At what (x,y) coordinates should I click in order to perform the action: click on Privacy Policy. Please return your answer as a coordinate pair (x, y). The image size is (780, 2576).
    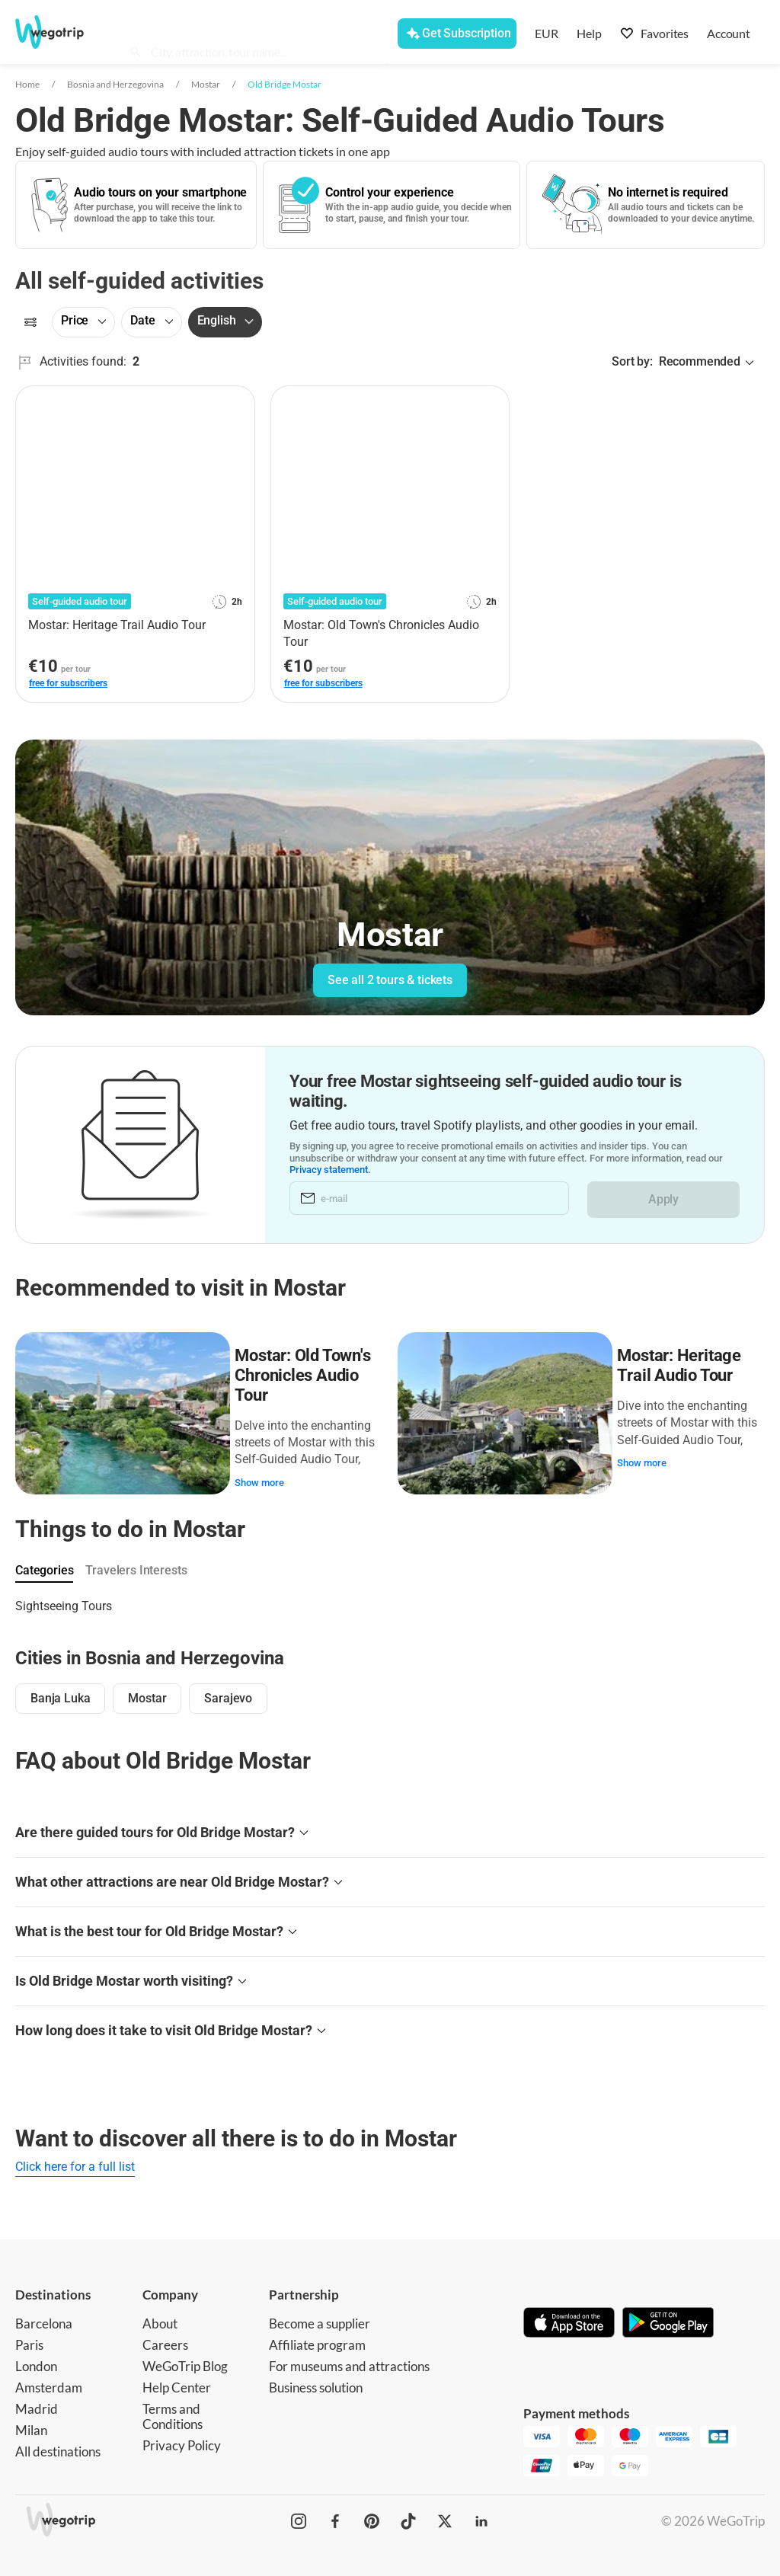
    Looking at the image, I should click on (181, 2436).